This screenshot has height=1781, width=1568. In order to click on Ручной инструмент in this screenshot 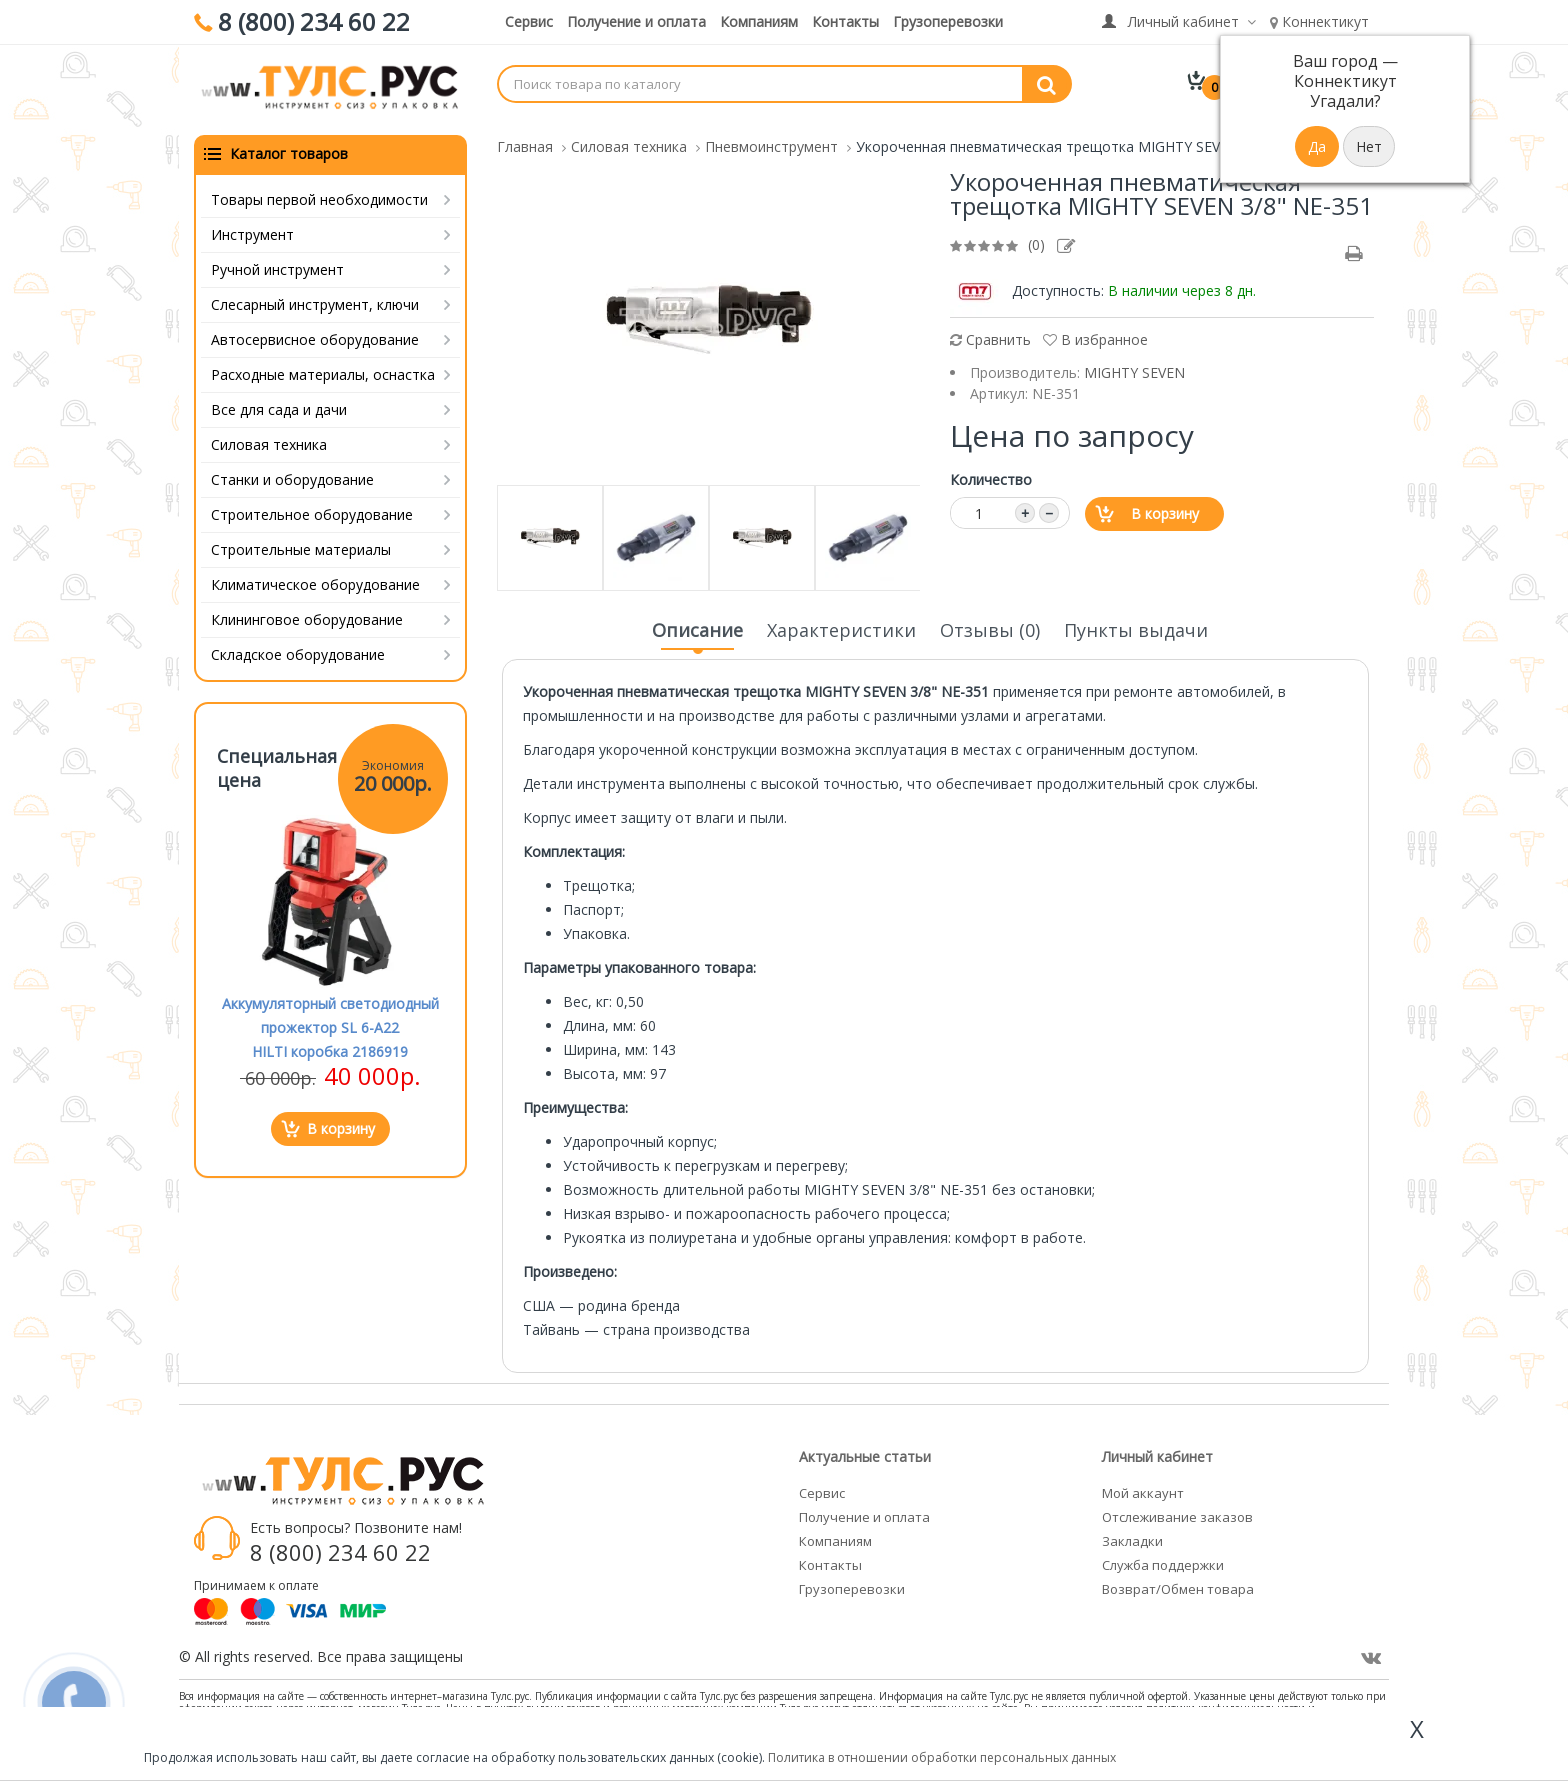, I will do `click(277, 263)`.